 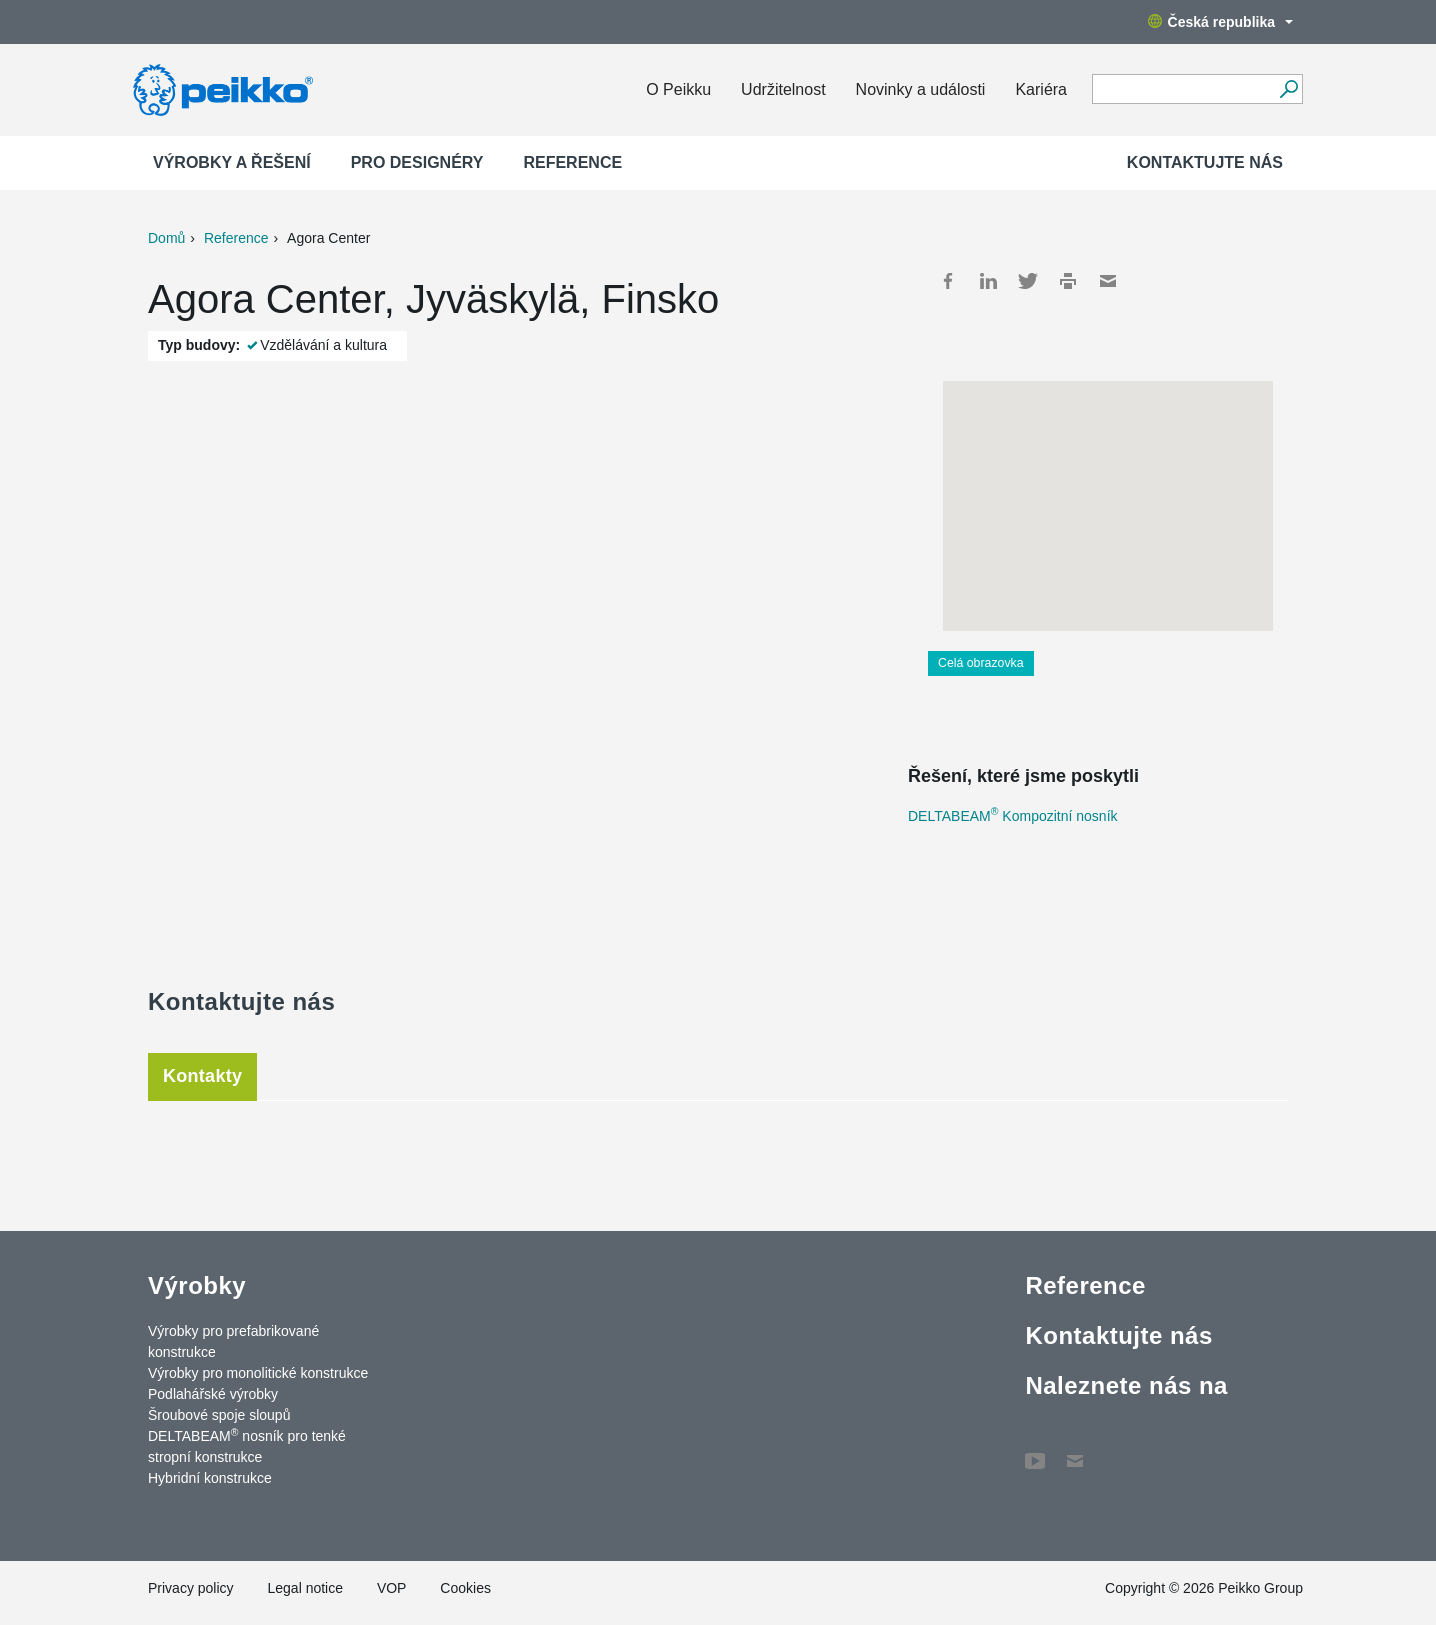 What do you see at coordinates (233, 1341) in the screenshot?
I see `Výrobky pro prefabrikované konstrukce` at bounding box center [233, 1341].